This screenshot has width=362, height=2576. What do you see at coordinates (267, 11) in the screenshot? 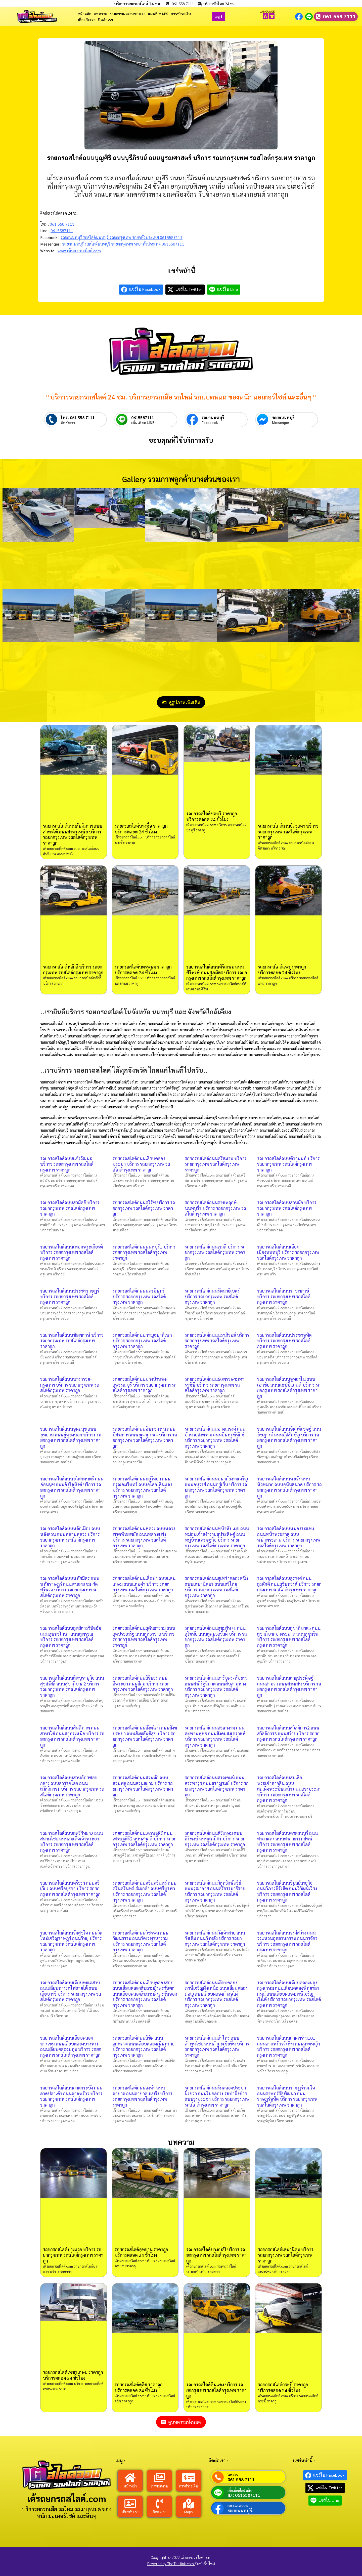
I see `LANGUAGE` at bounding box center [267, 11].